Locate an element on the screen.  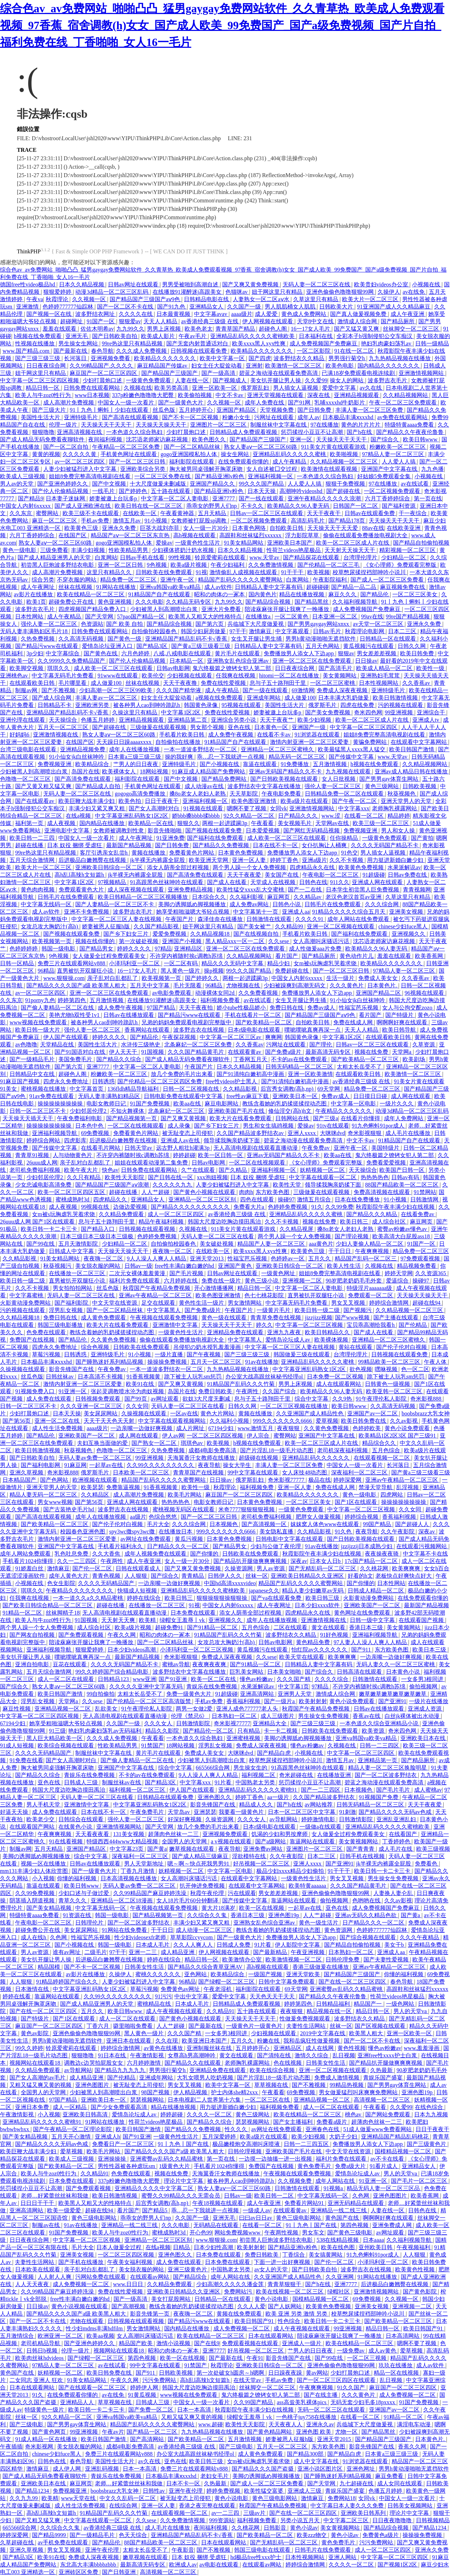
亚色网站 is located at coordinates (196, 1974).